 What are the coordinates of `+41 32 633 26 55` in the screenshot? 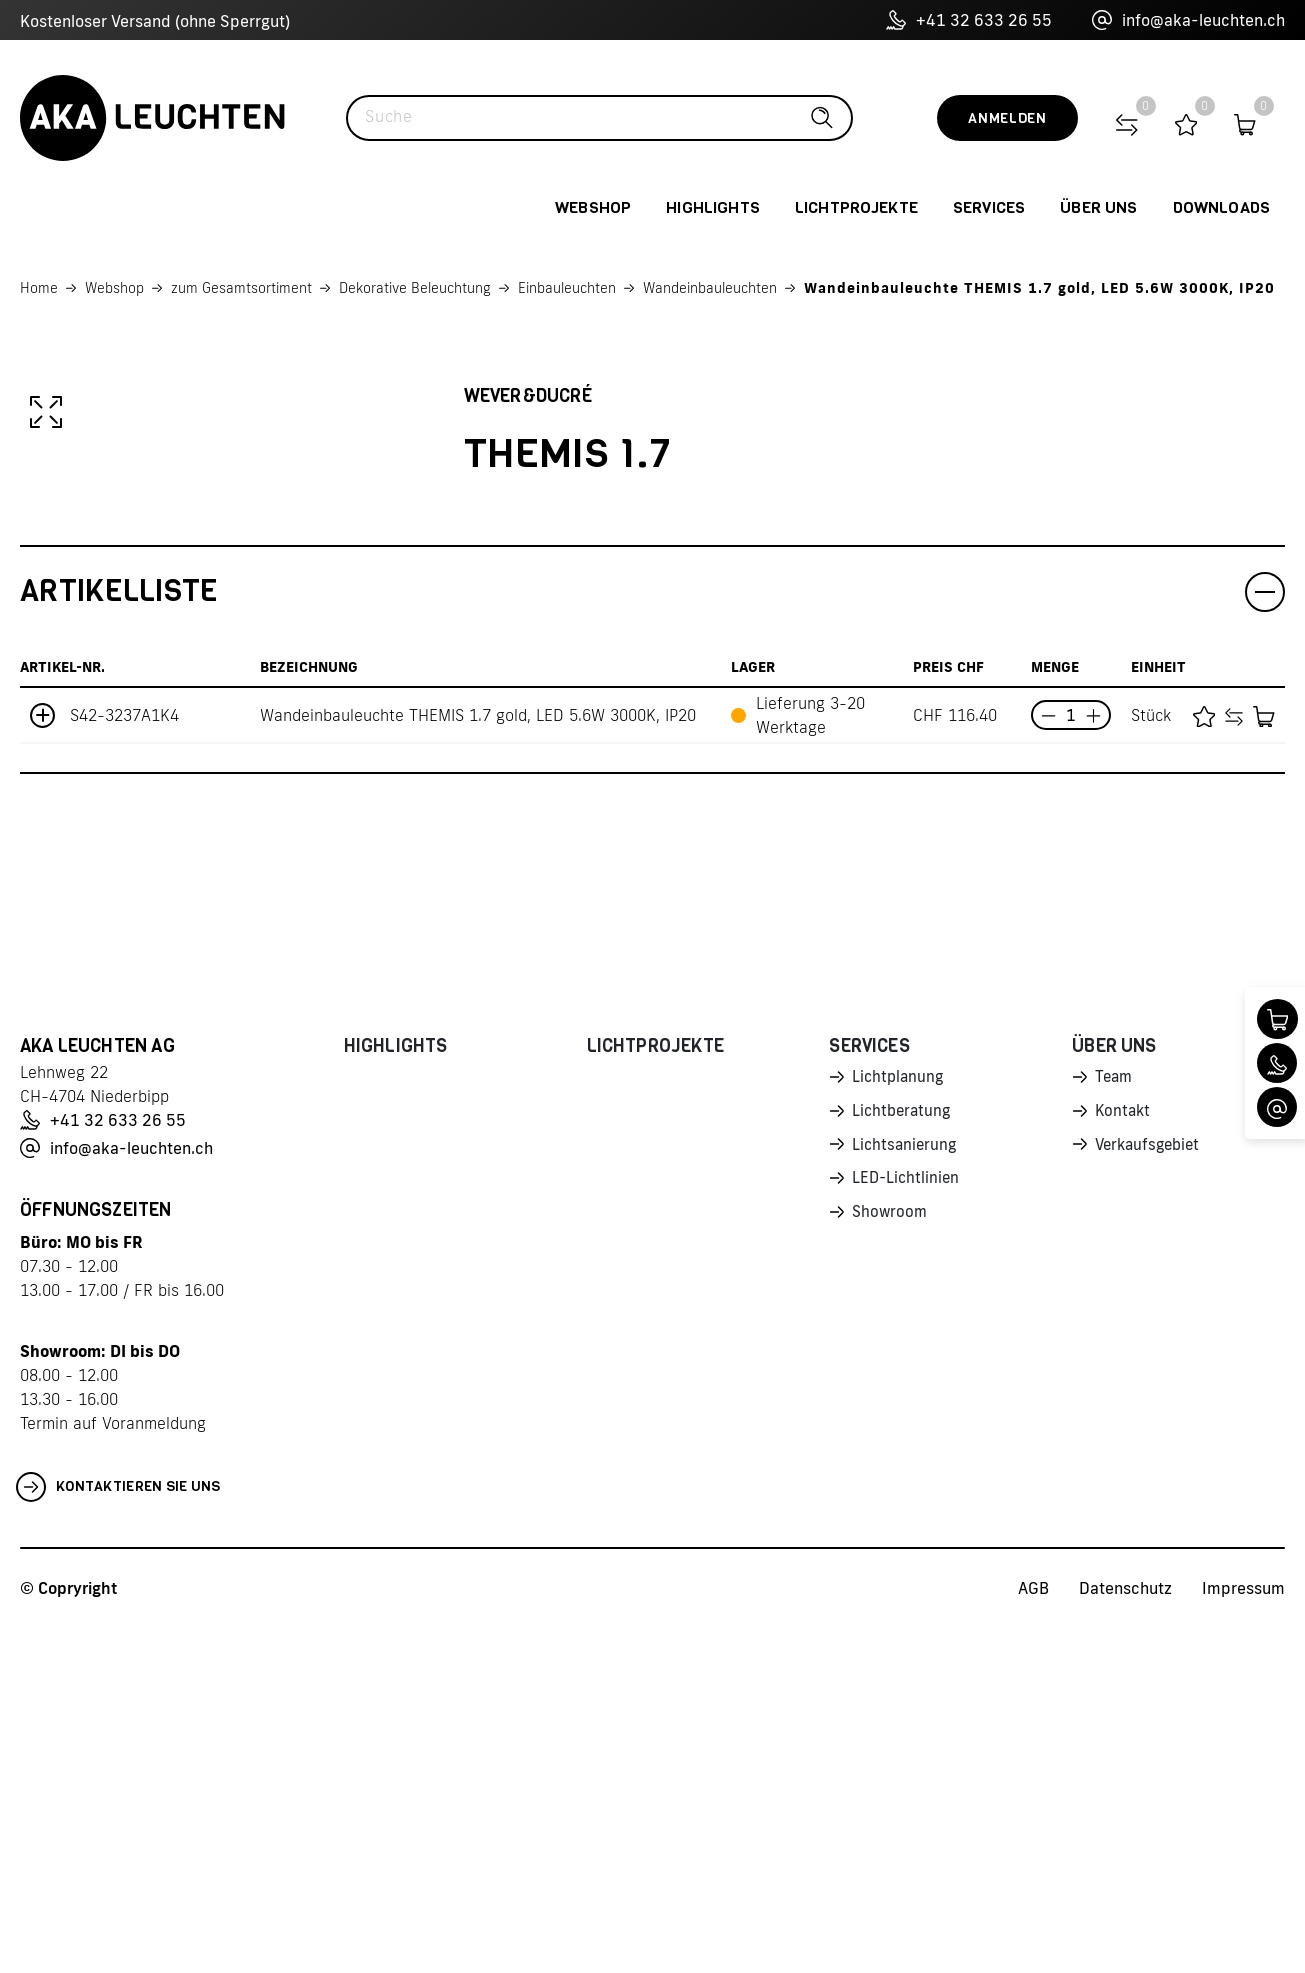 It's located at (969, 20).